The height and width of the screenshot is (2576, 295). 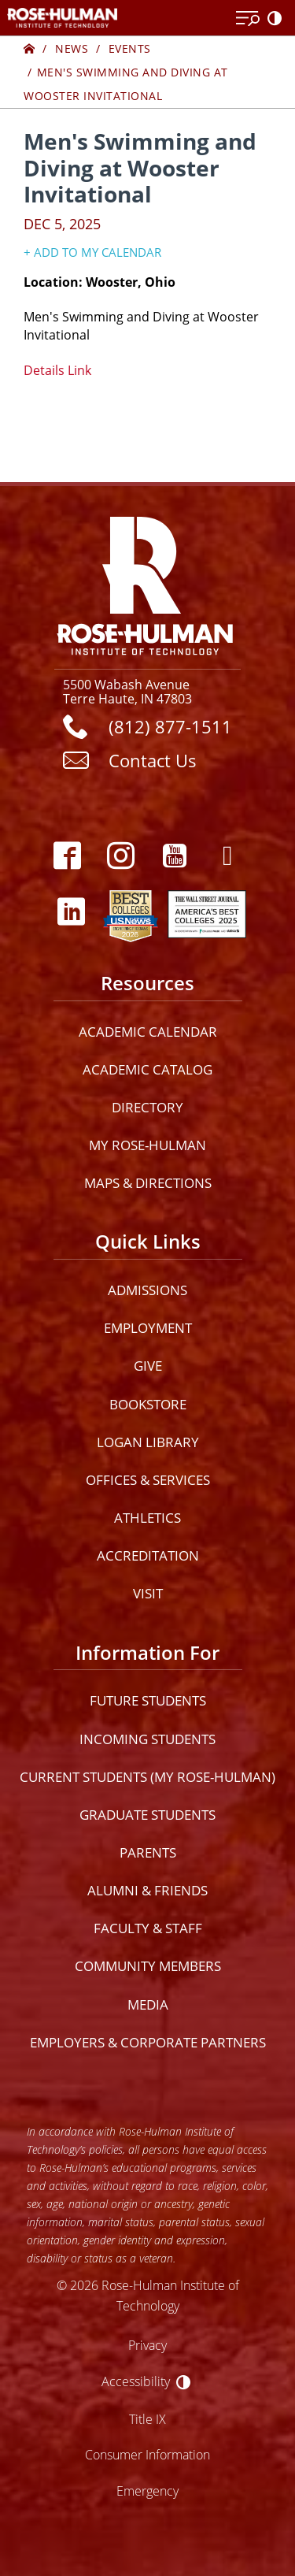 What do you see at coordinates (148, 1366) in the screenshot?
I see `Give` at bounding box center [148, 1366].